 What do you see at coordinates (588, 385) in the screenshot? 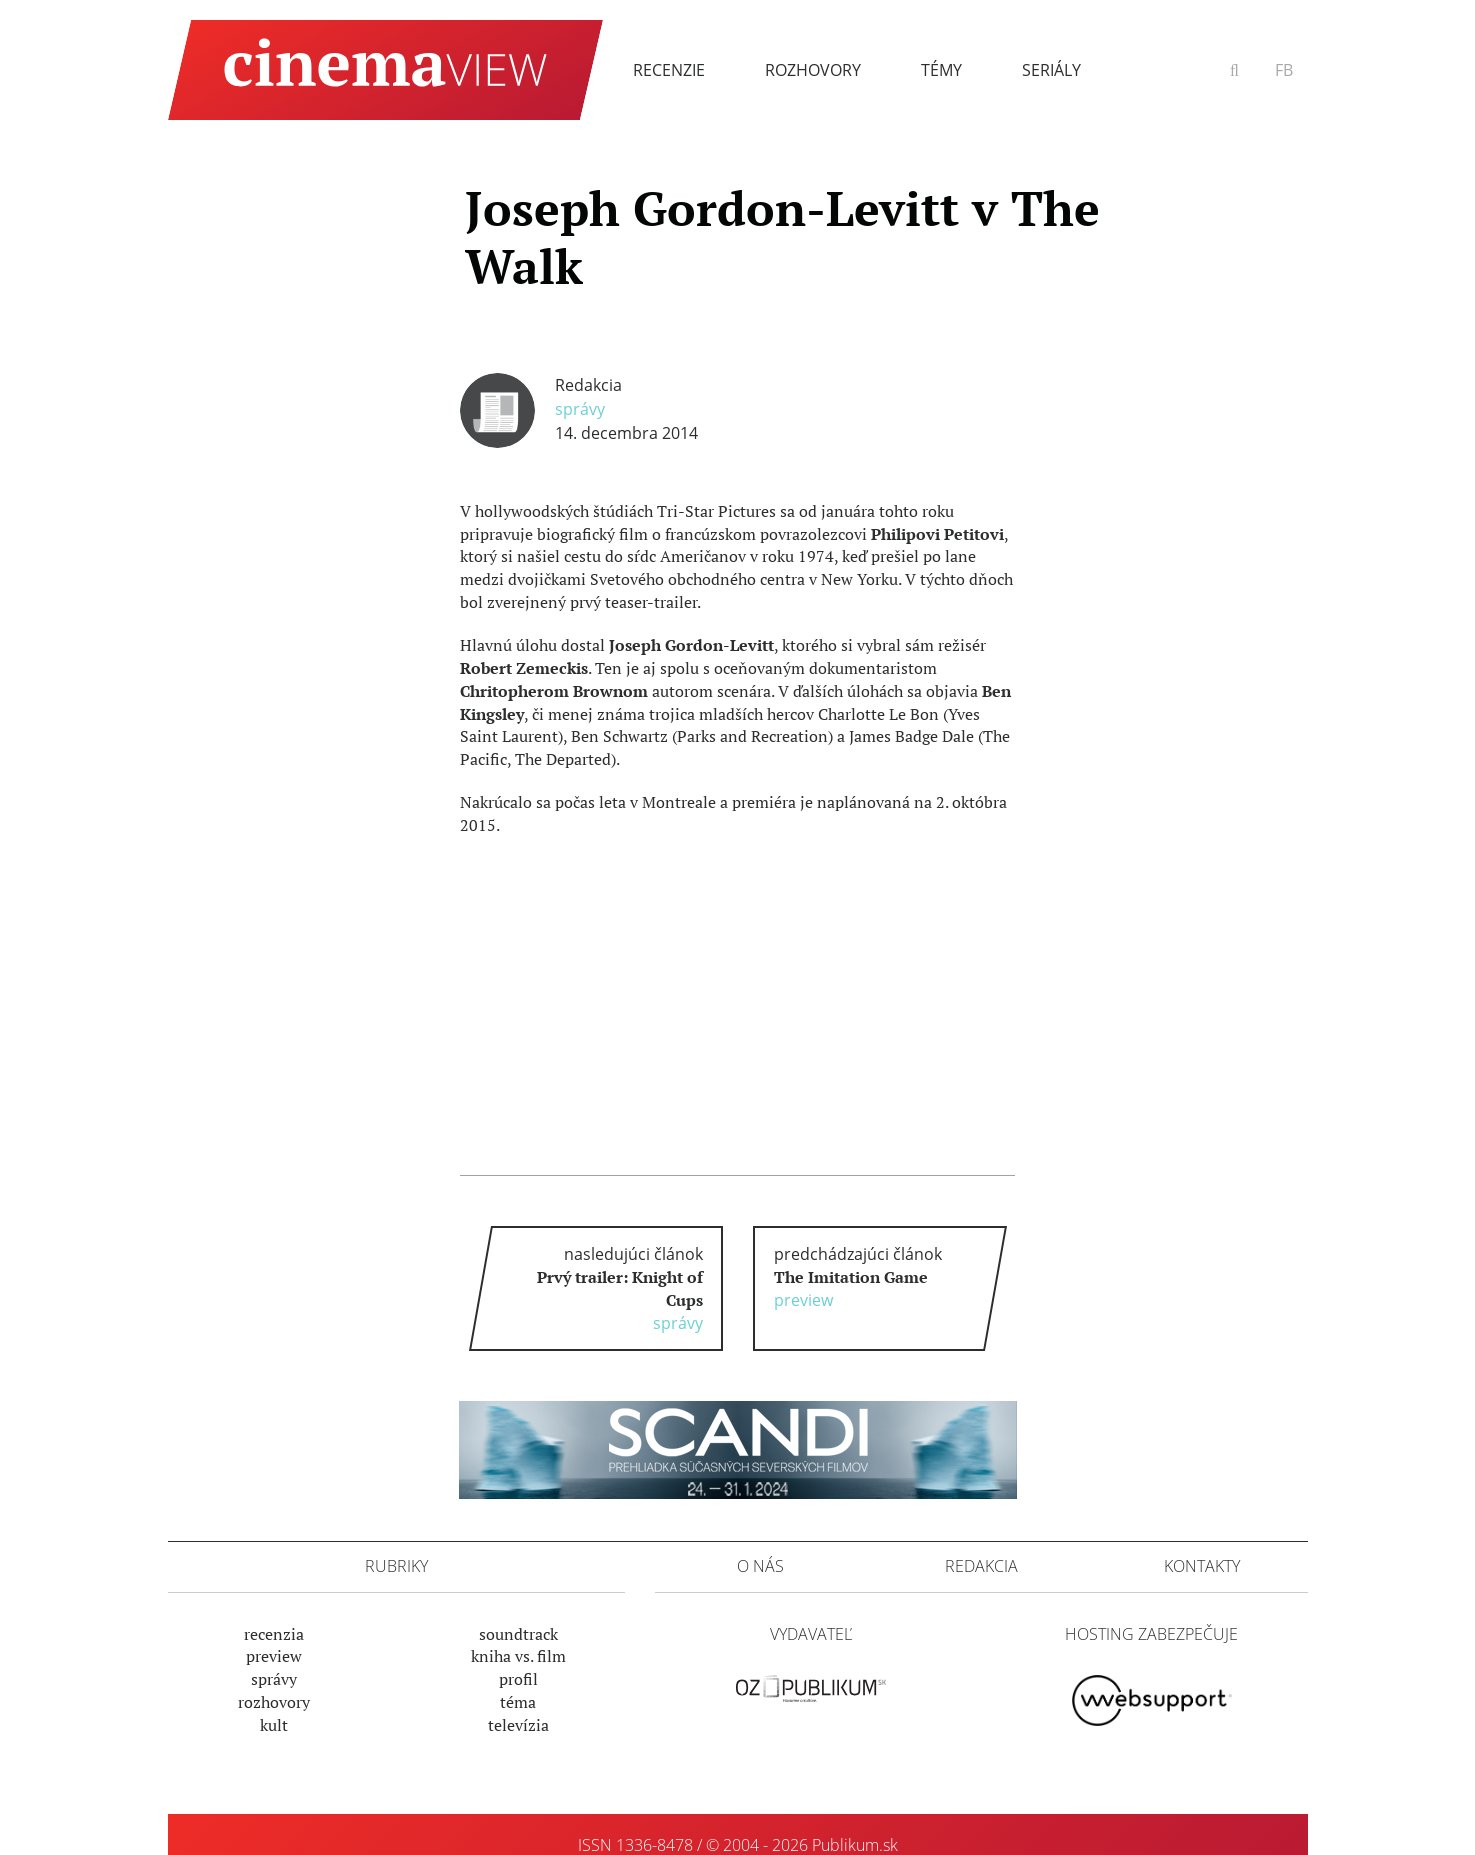
I see `Redakcia` at bounding box center [588, 385].